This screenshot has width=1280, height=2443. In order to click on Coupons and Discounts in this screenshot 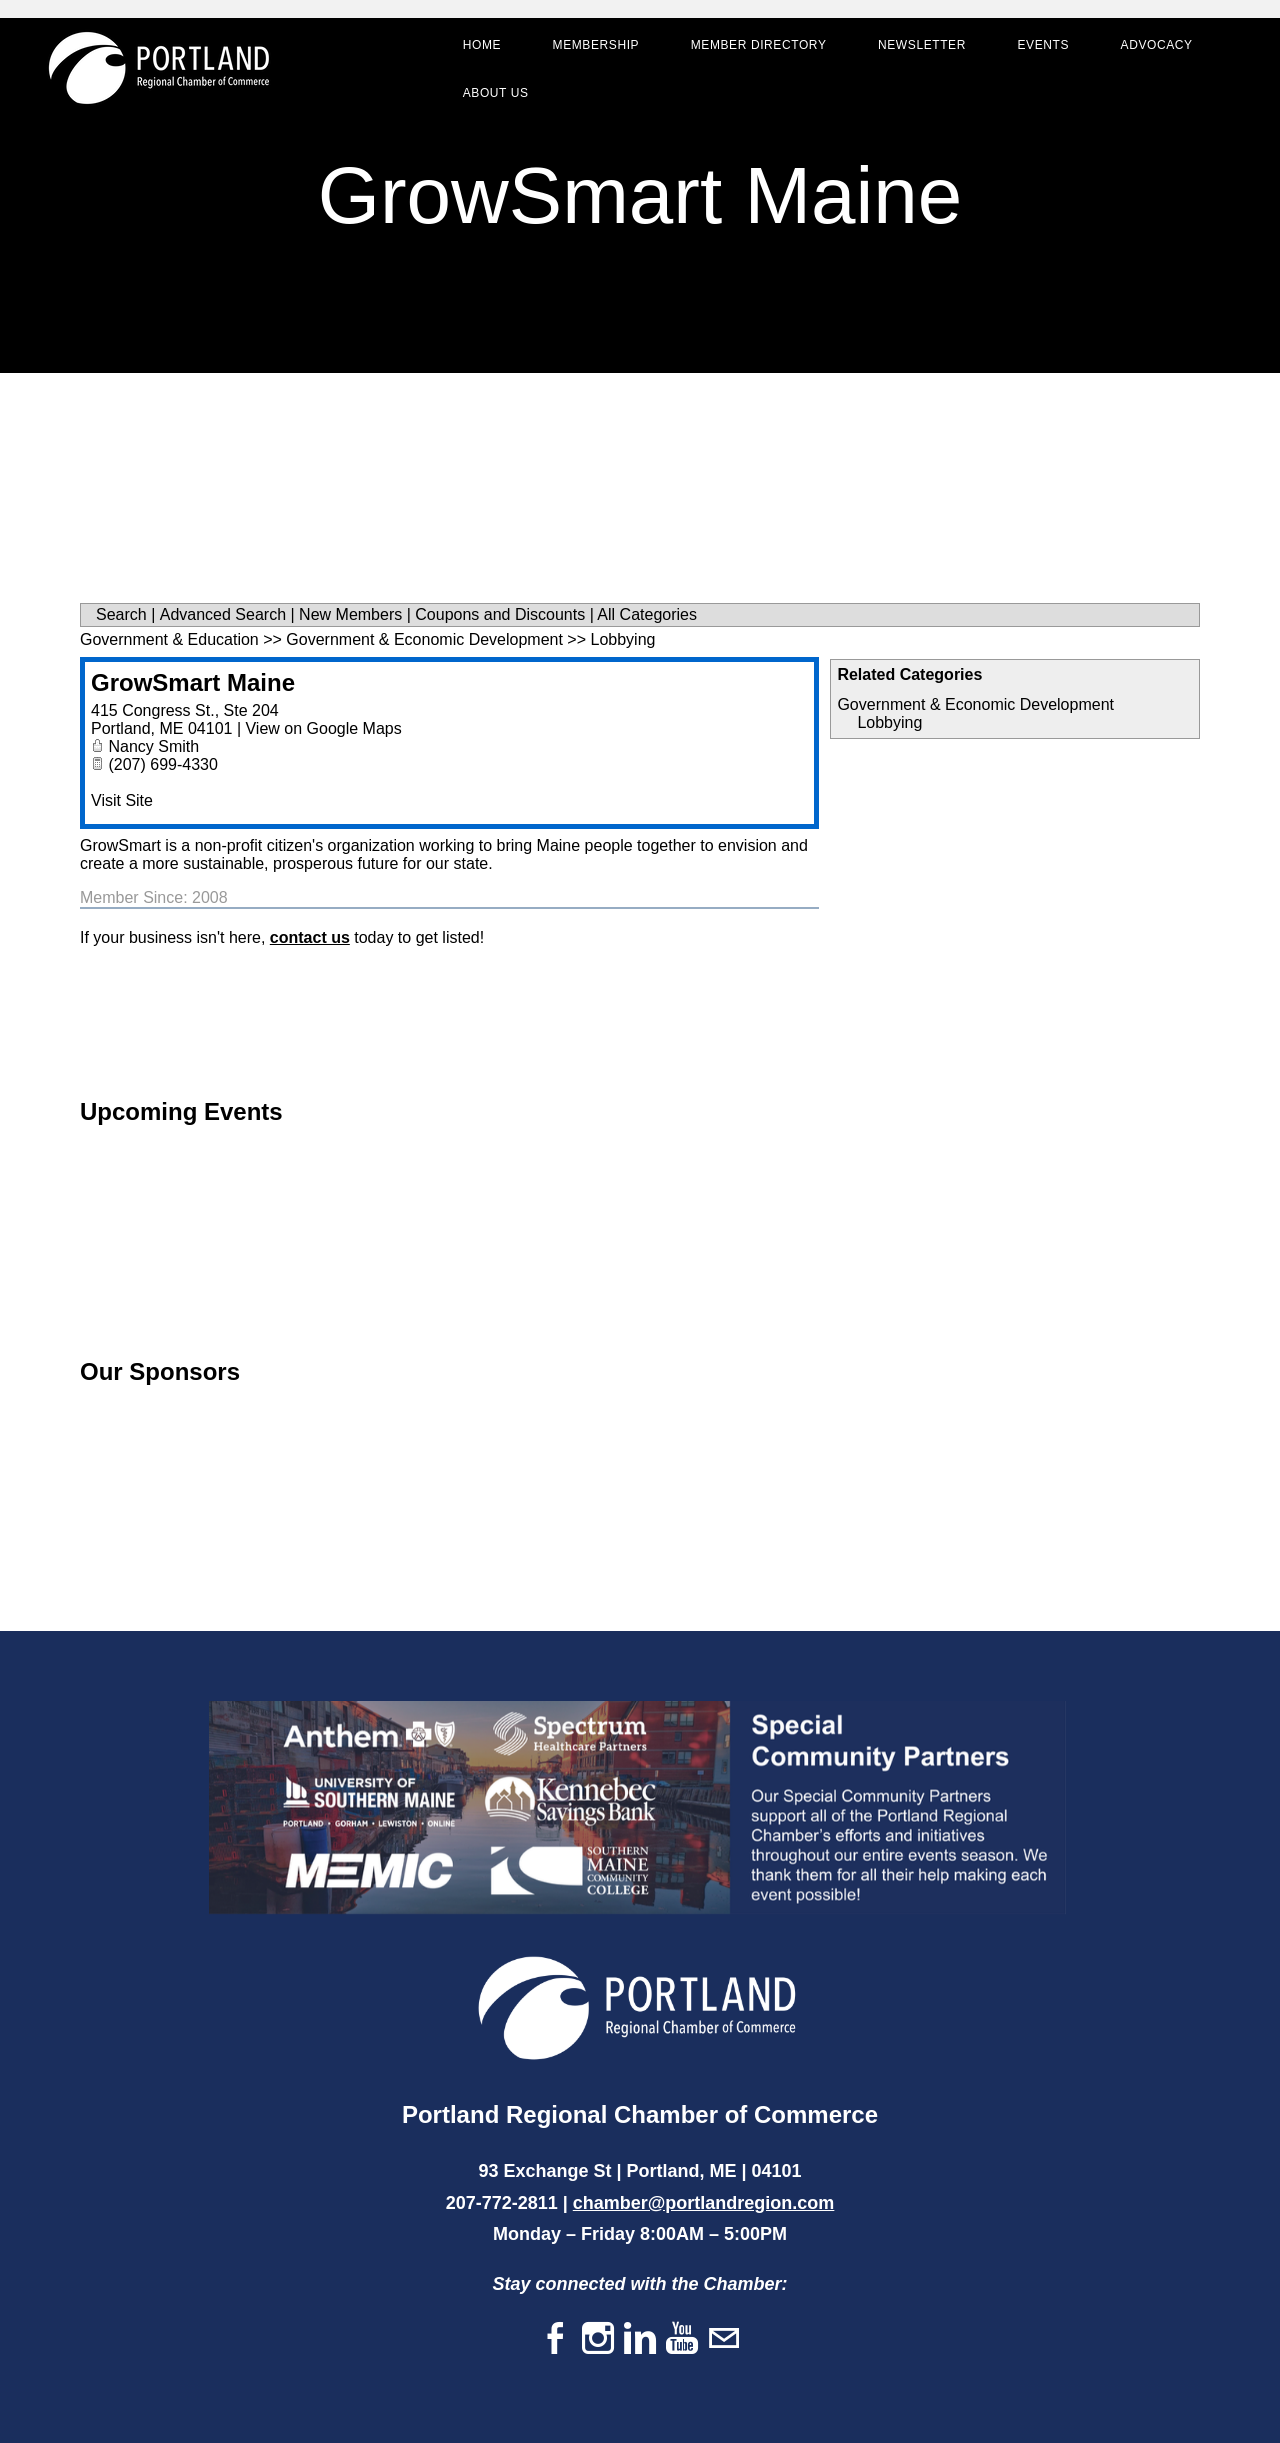, I will do `click(500, 614)`.